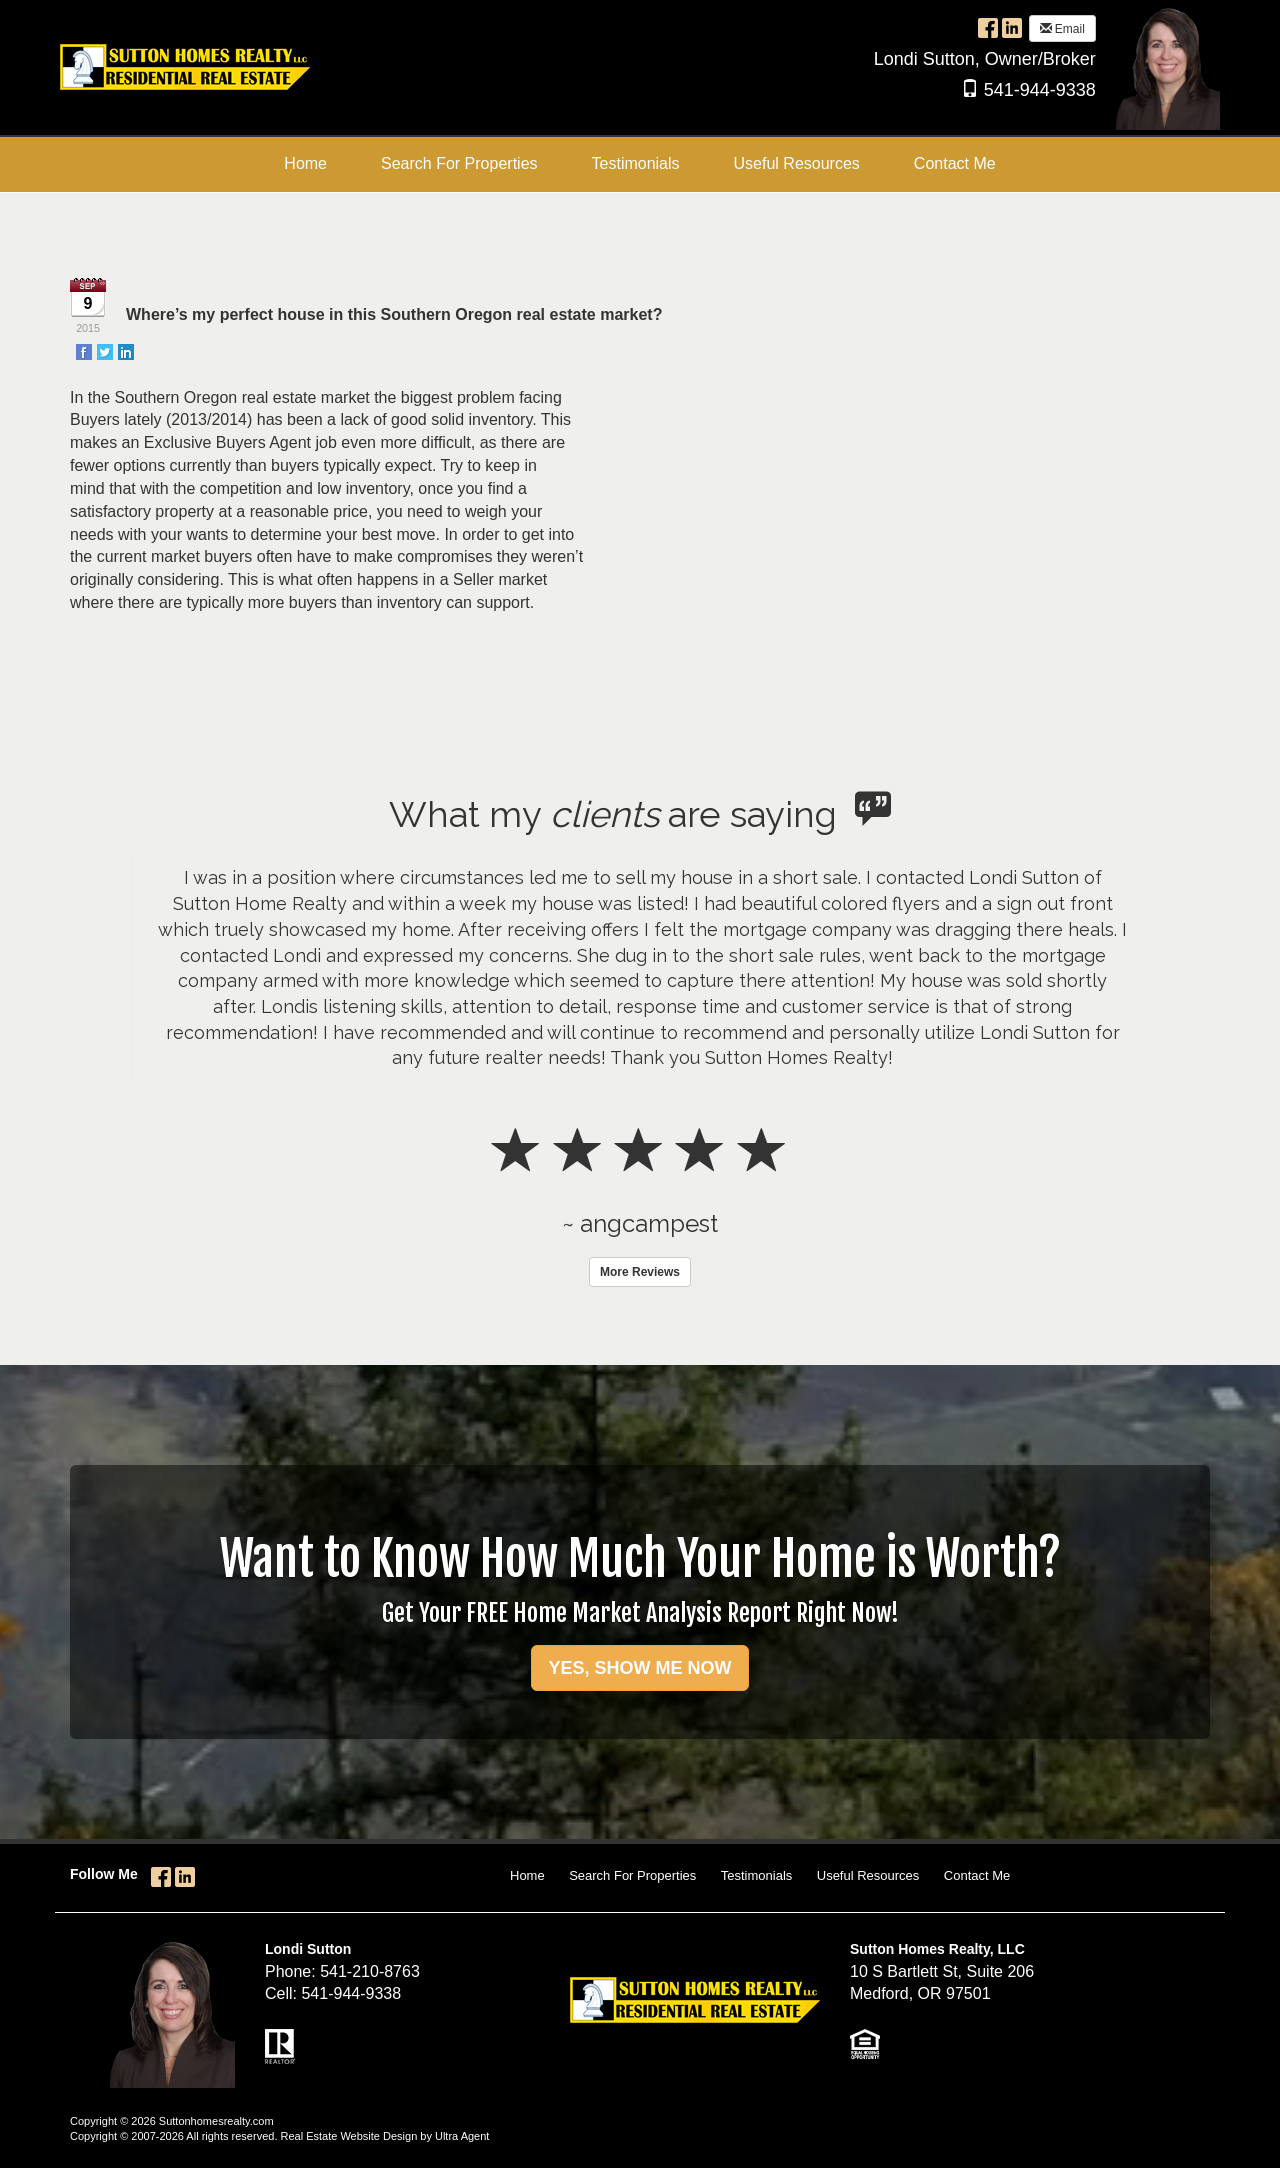 This screenshot has width=1280, height=2168. Describe the element at coordinates (636, 163) in the screenshot. I see `Testimonials [menuitem]` at that location.